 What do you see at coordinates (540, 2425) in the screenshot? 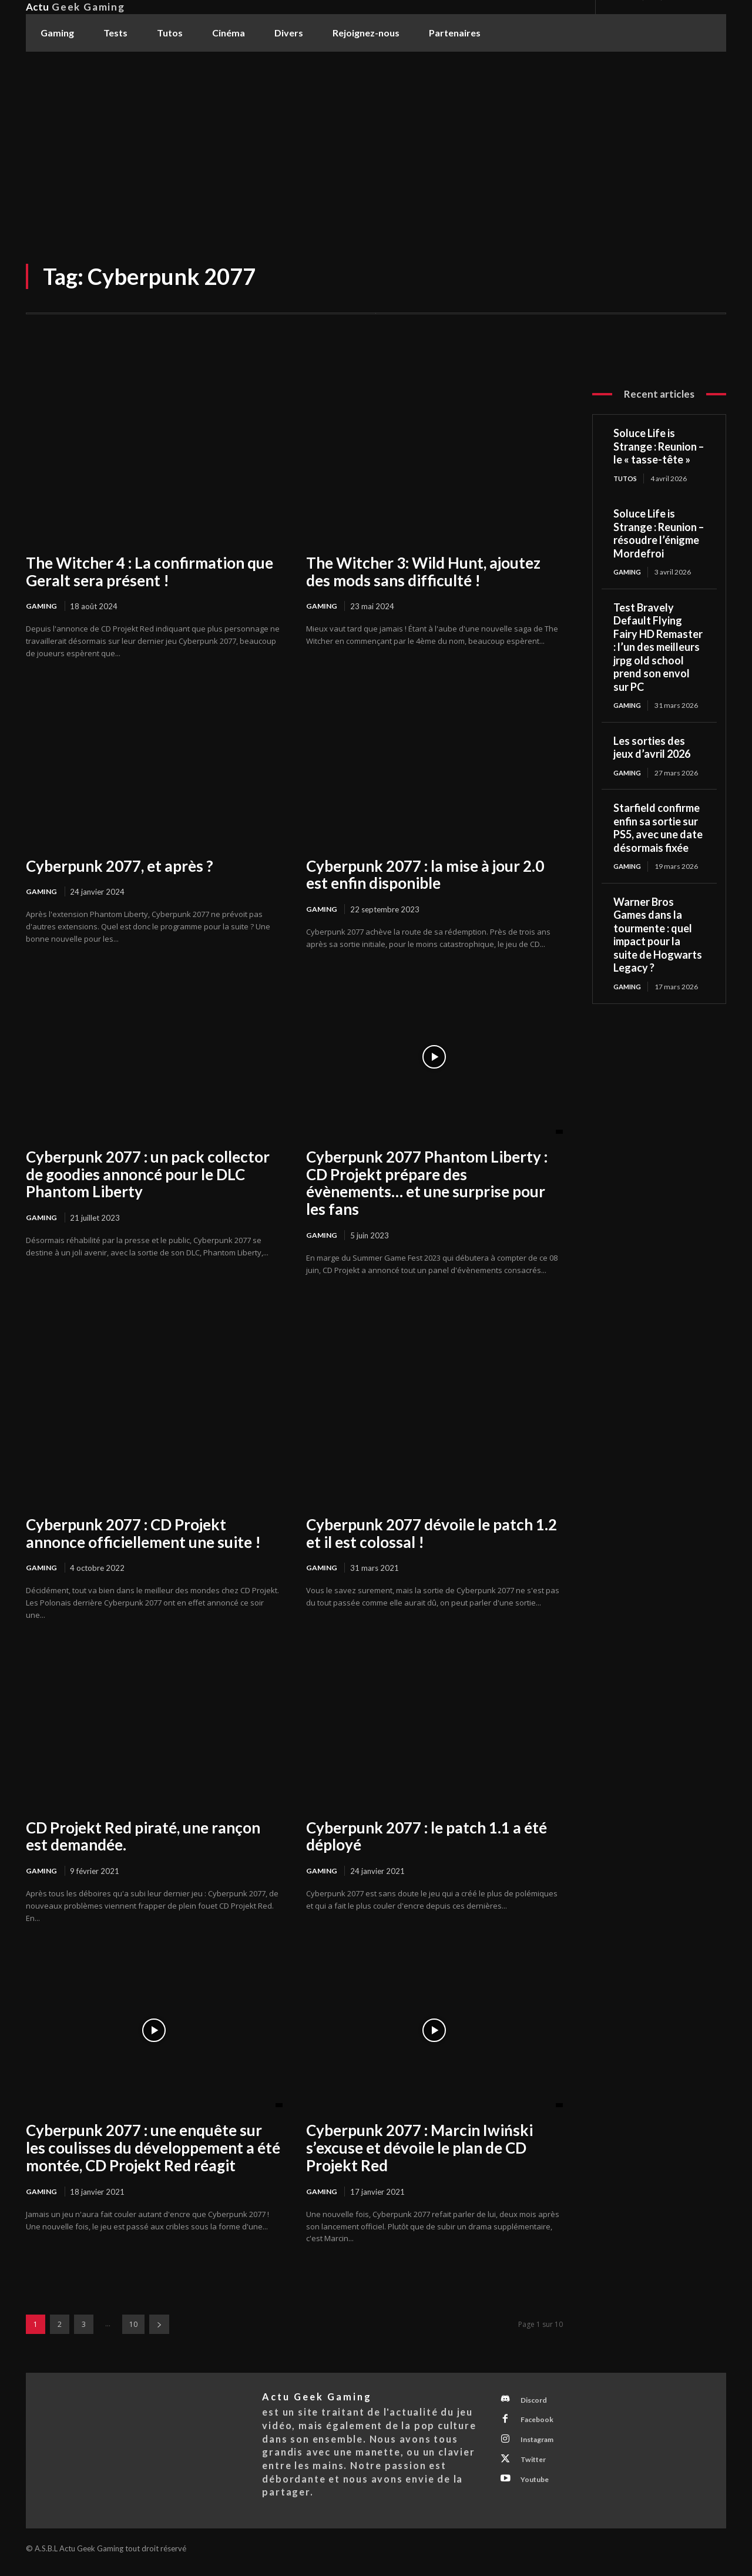
I see `Facebook` at bounding box center [540, 2425].